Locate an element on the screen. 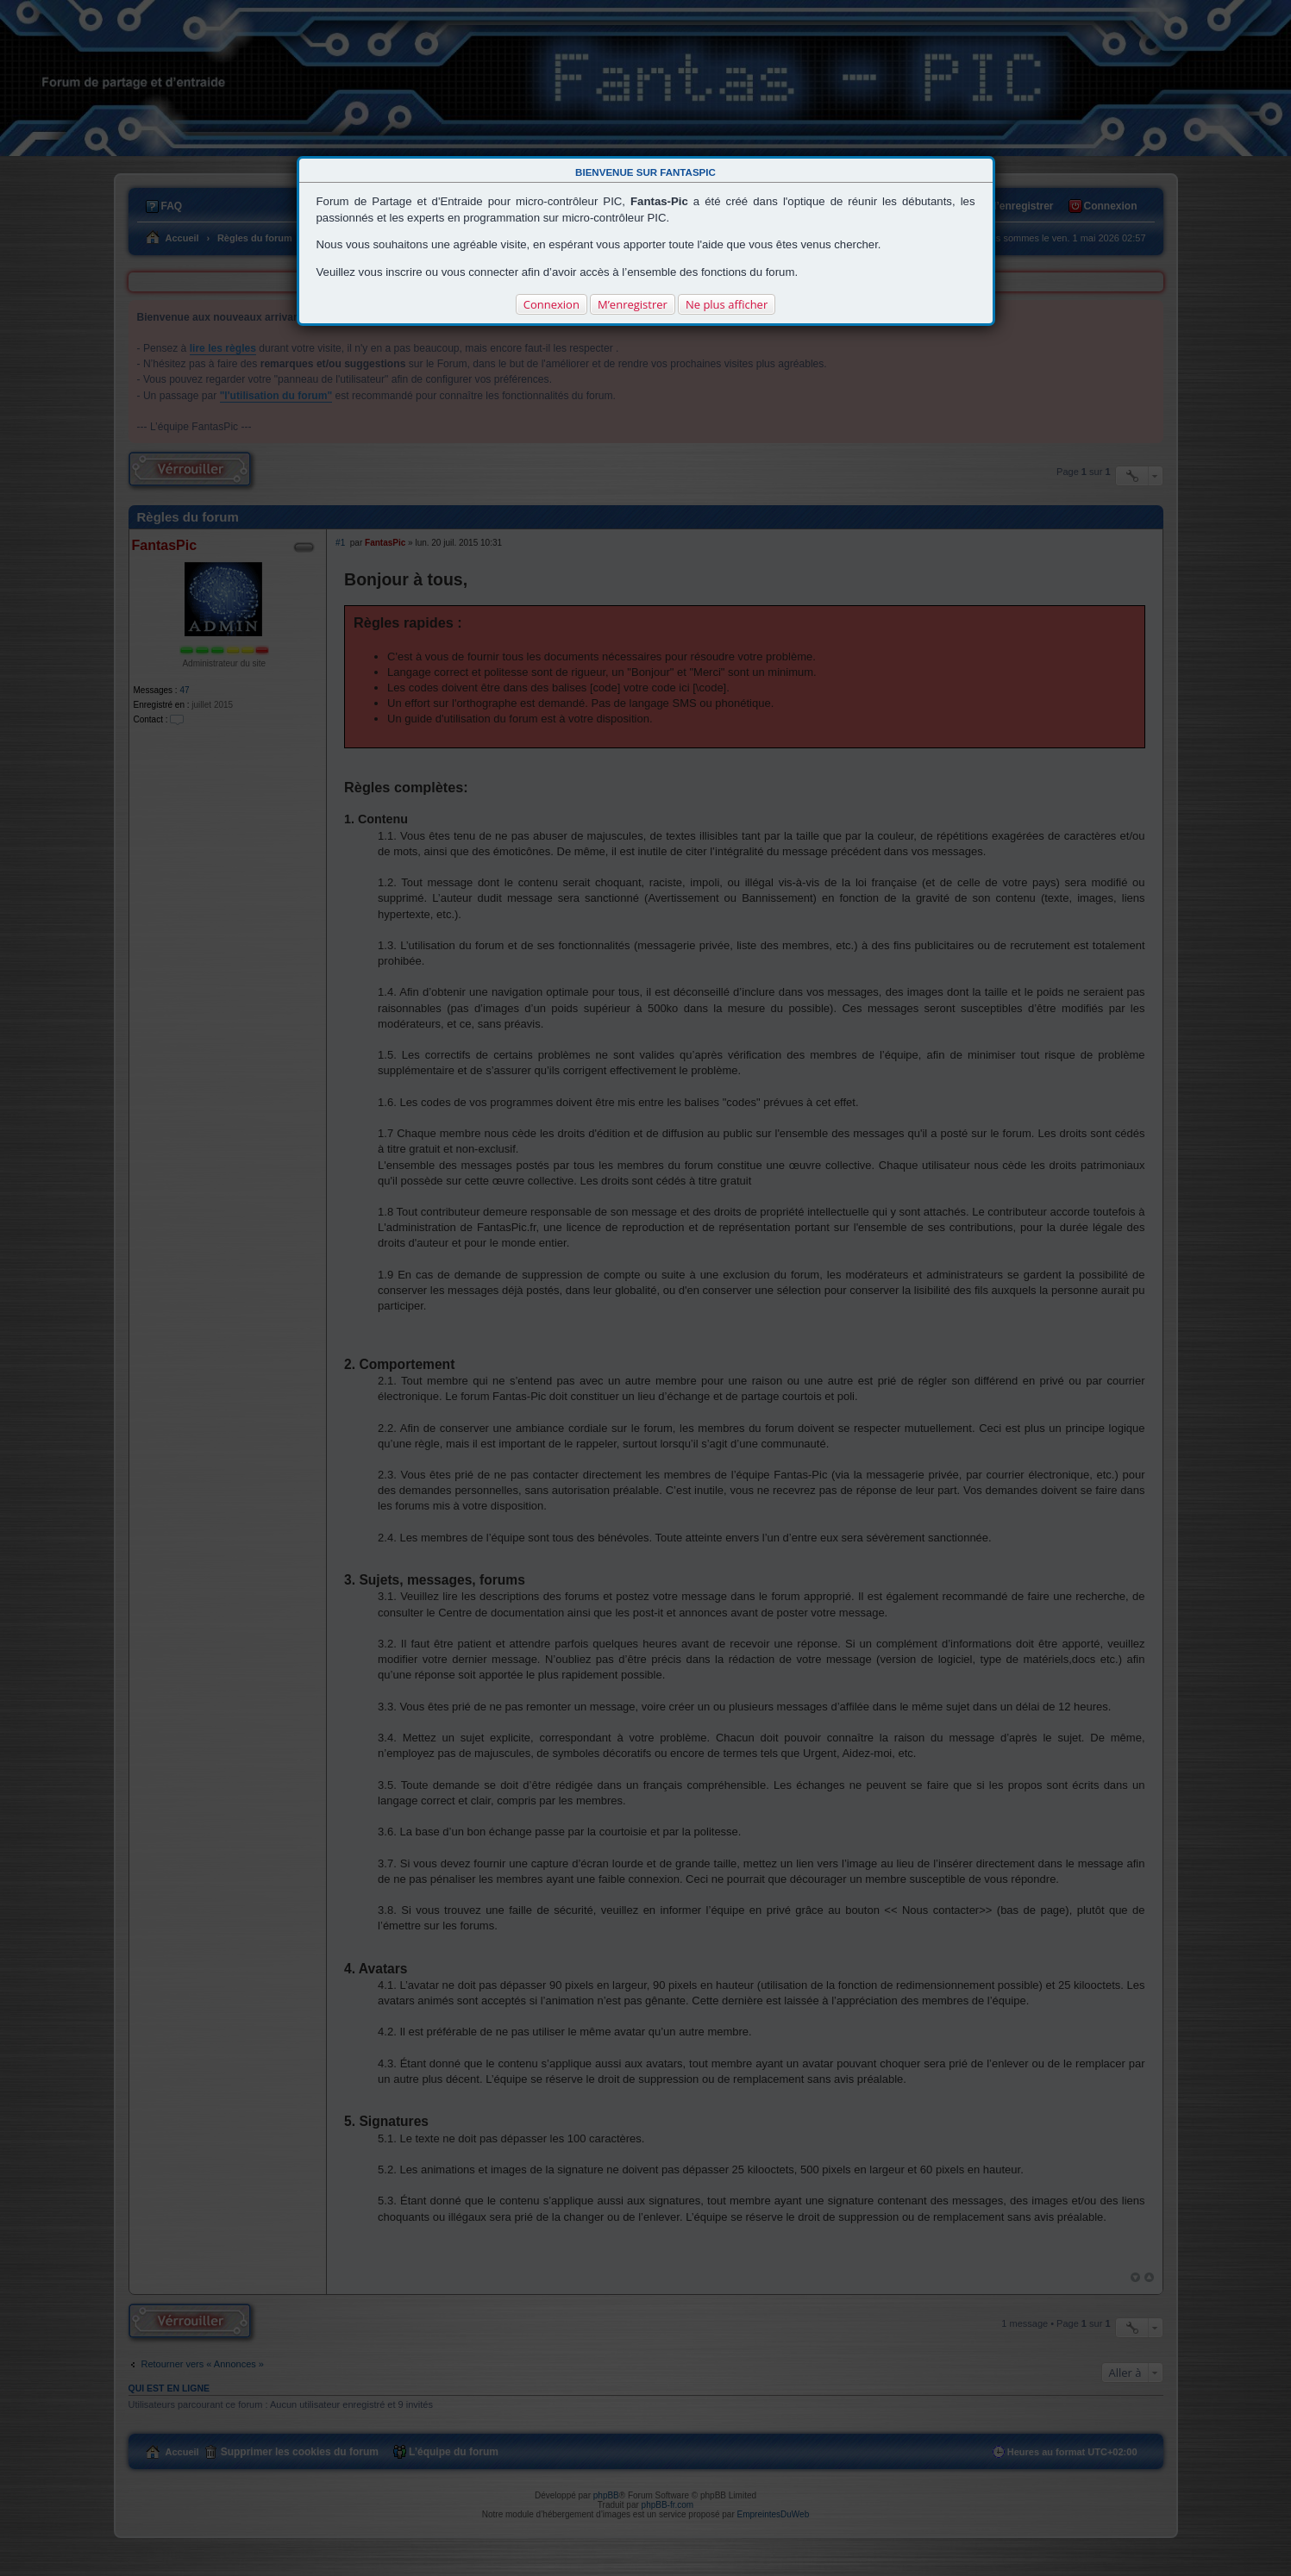  Connexion is located at coordinates (551, 304).